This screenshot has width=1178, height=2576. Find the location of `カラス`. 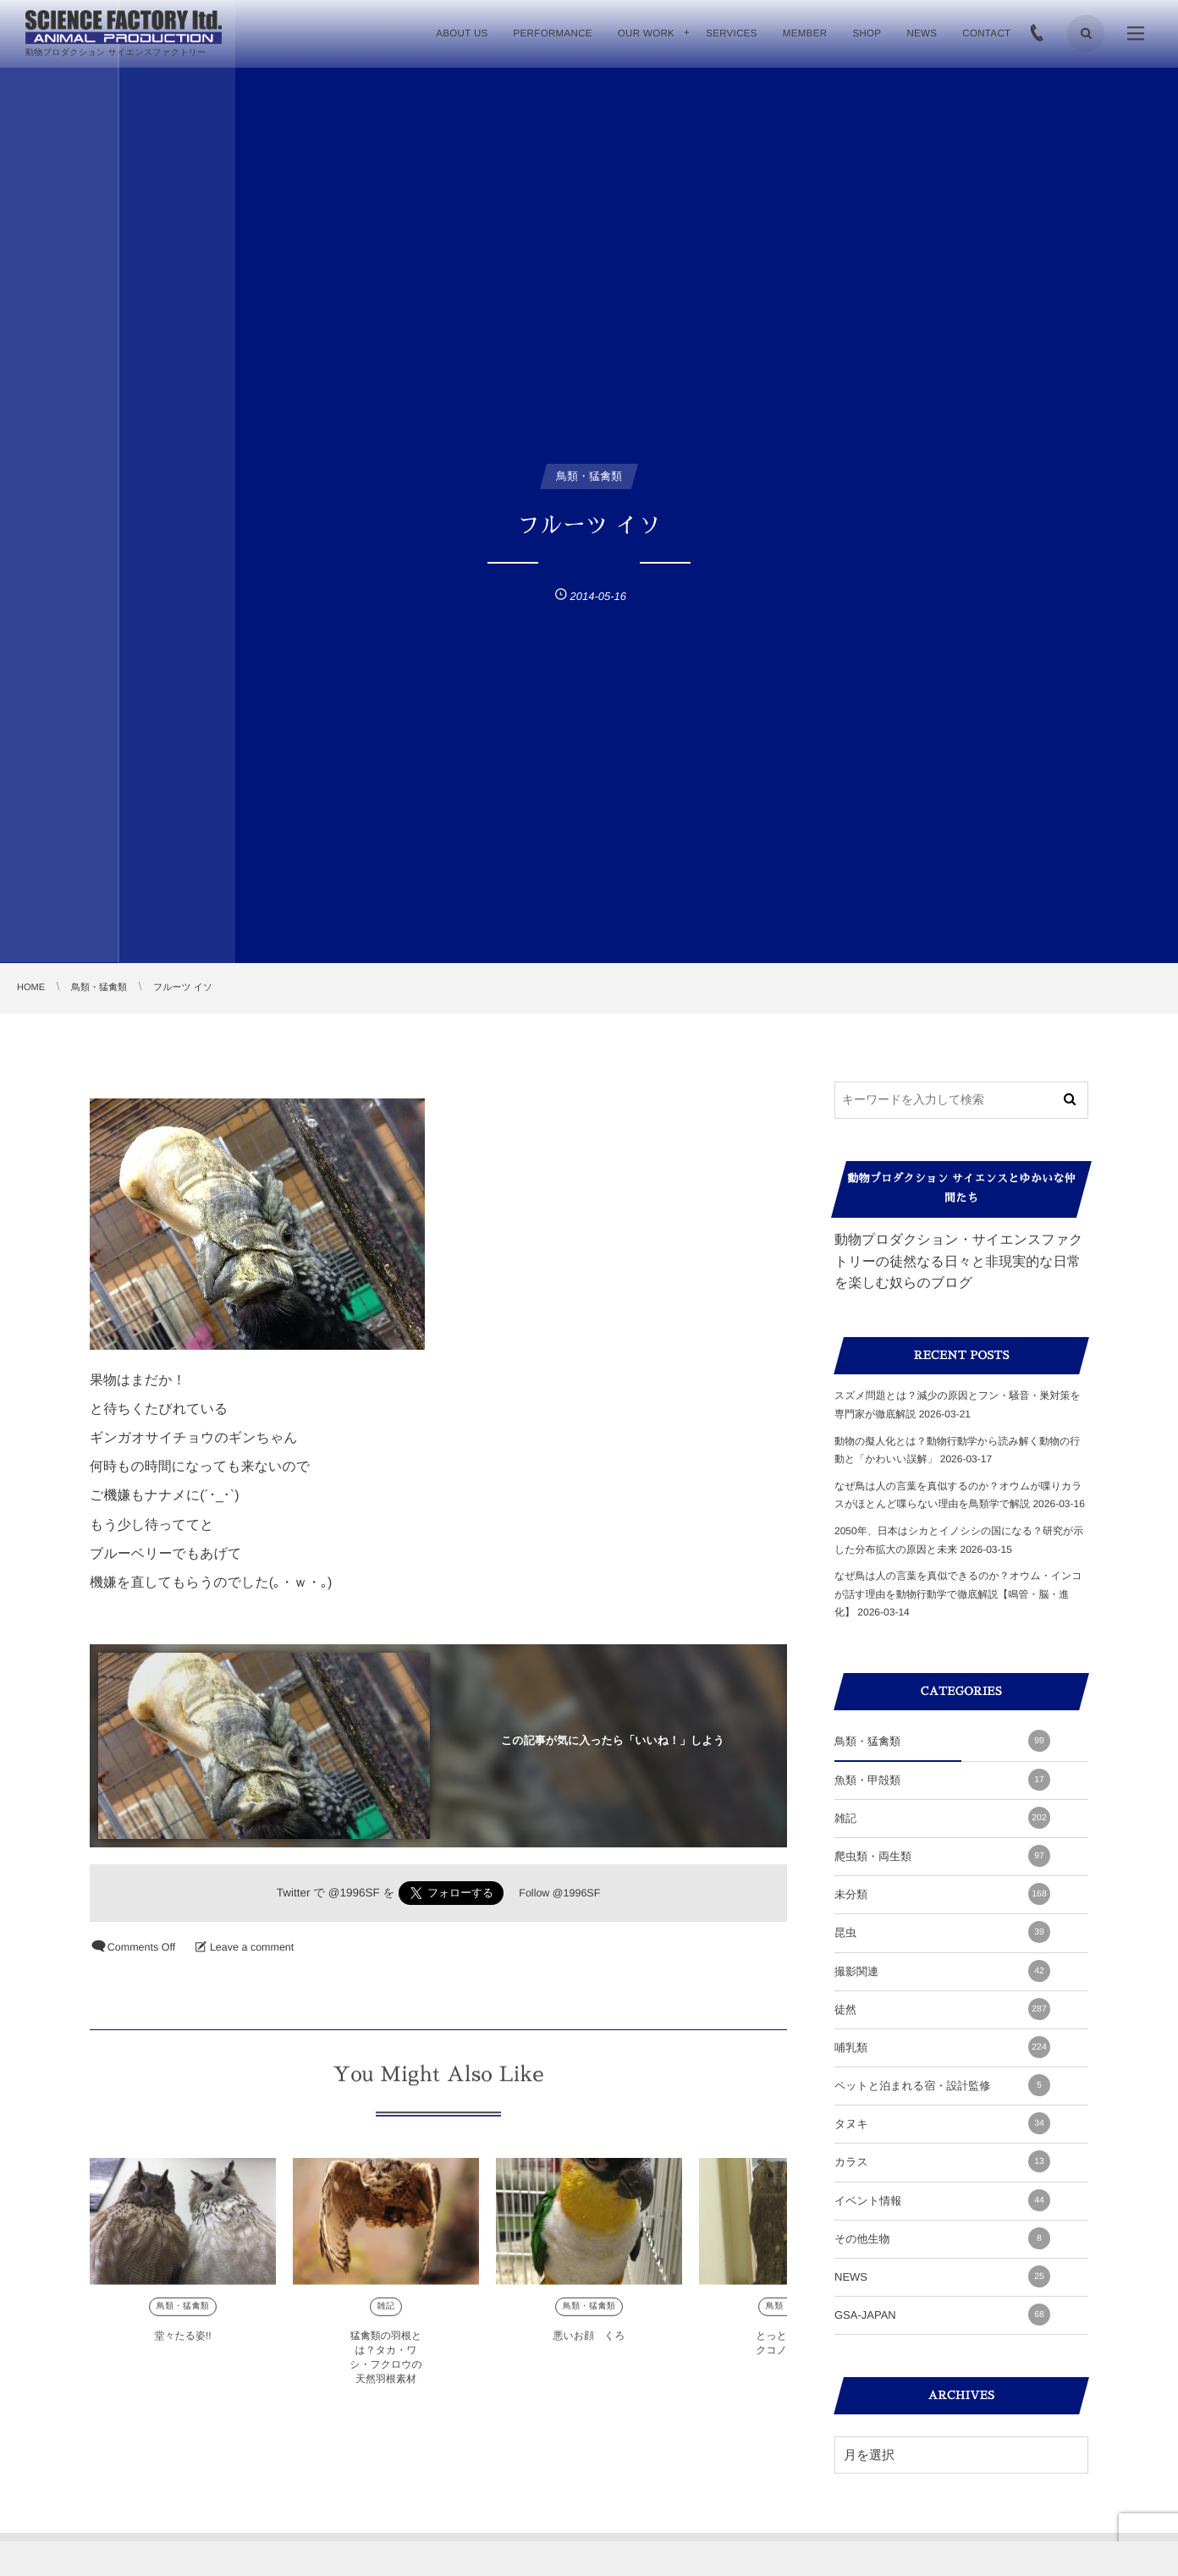

カラス is located at coordinates (942, 2161).